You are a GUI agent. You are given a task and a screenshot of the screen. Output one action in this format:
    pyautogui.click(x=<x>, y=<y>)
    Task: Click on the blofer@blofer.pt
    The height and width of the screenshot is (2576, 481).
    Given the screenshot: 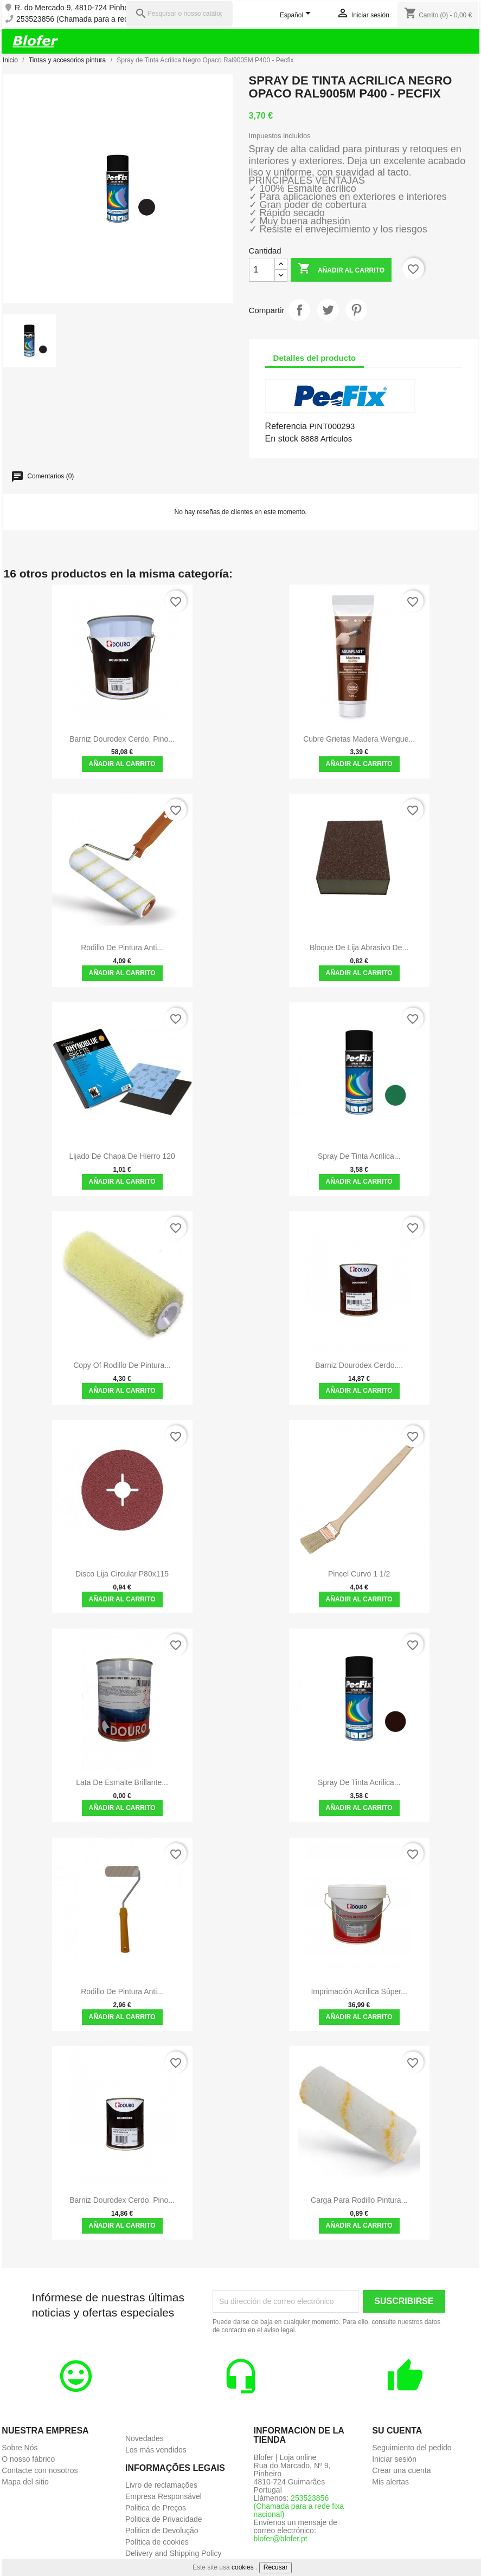 What is the action you would take?
    pyautogui.click(x=280, y=2538)
    